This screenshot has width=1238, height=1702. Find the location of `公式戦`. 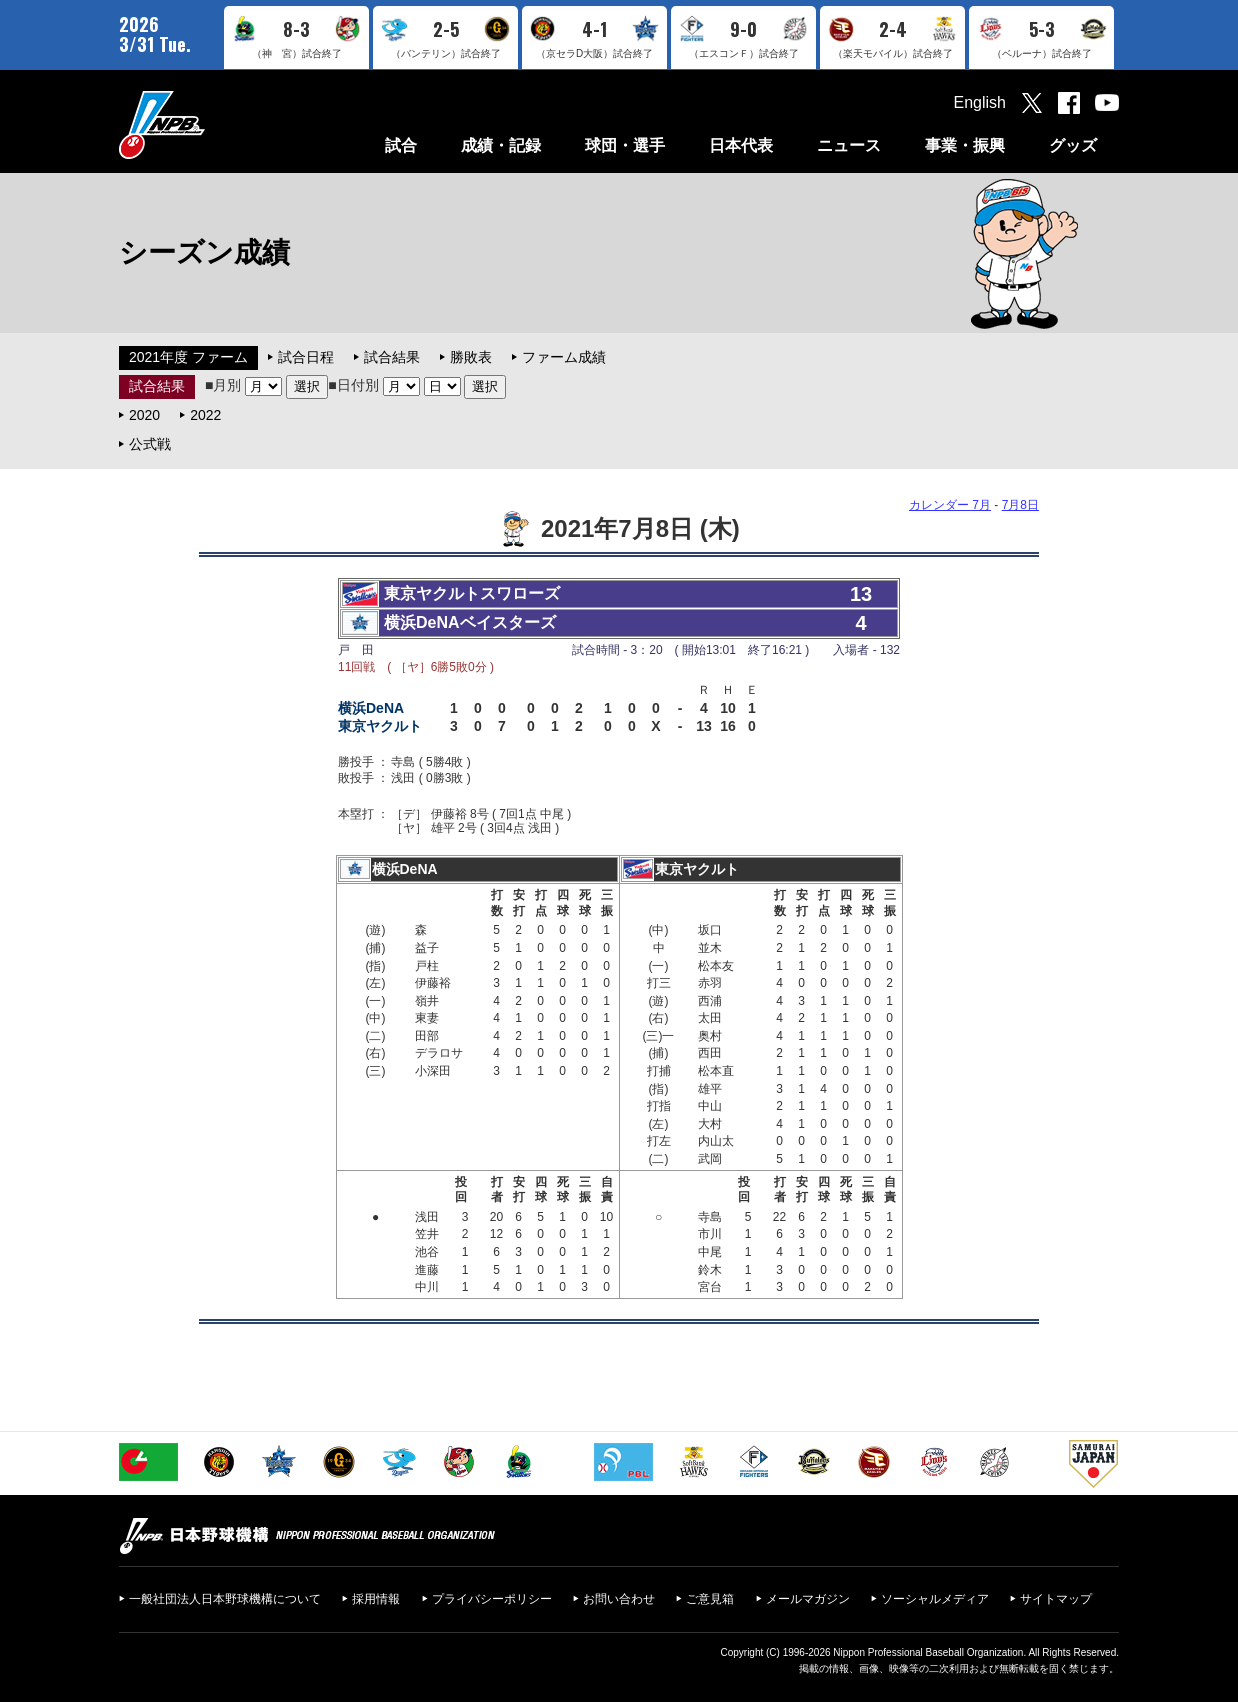

公式戦 is located at coordinates (150, 444).